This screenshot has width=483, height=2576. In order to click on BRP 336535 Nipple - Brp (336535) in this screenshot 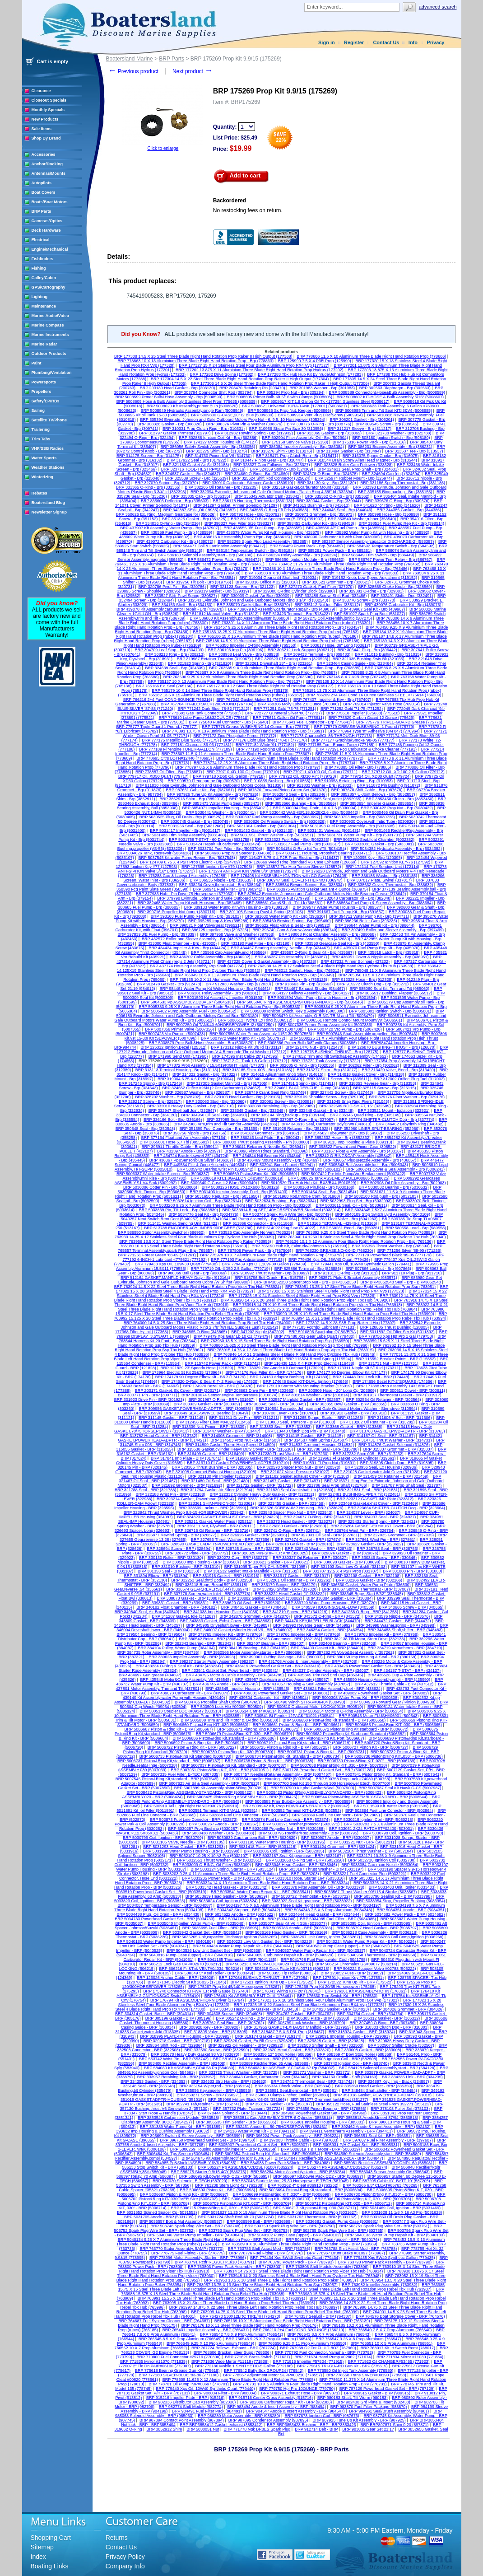, I will do `click(221, 880)`.